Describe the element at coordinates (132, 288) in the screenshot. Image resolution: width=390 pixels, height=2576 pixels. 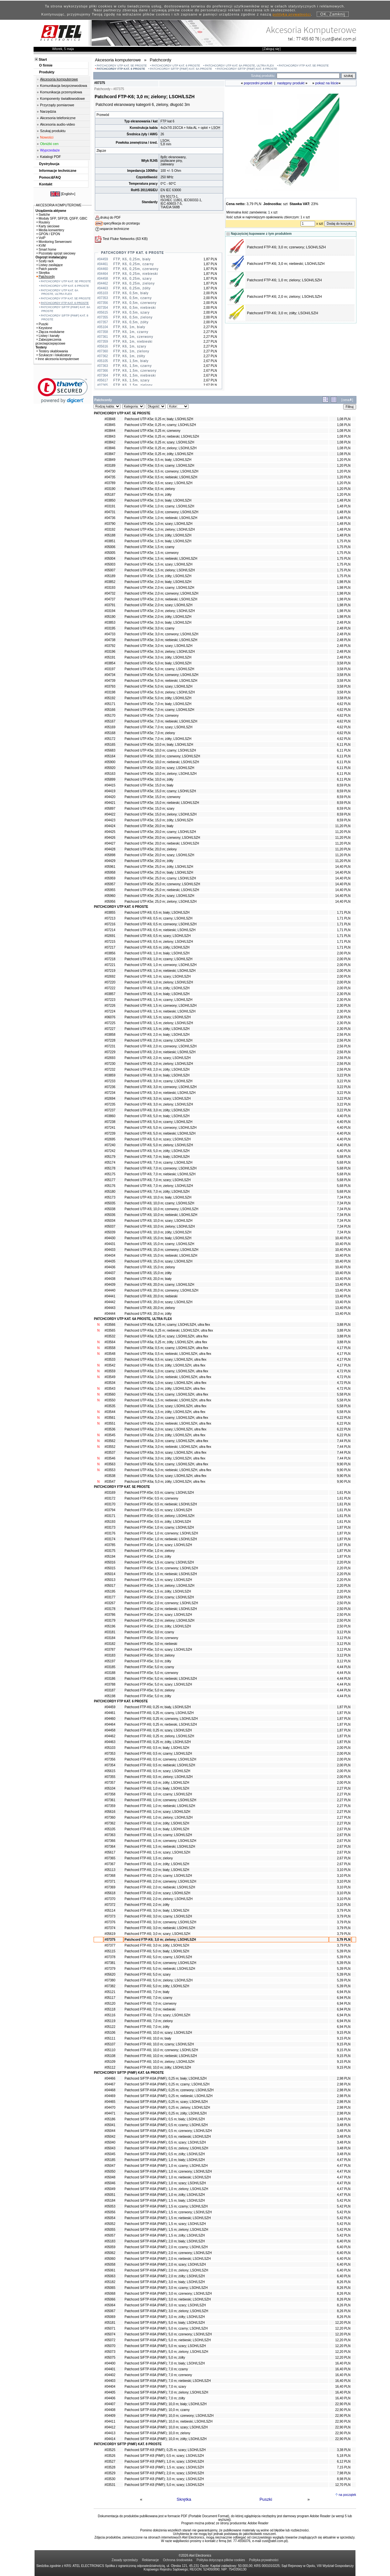
I see `FTP, K6, 0,25m, żółty` at that location.